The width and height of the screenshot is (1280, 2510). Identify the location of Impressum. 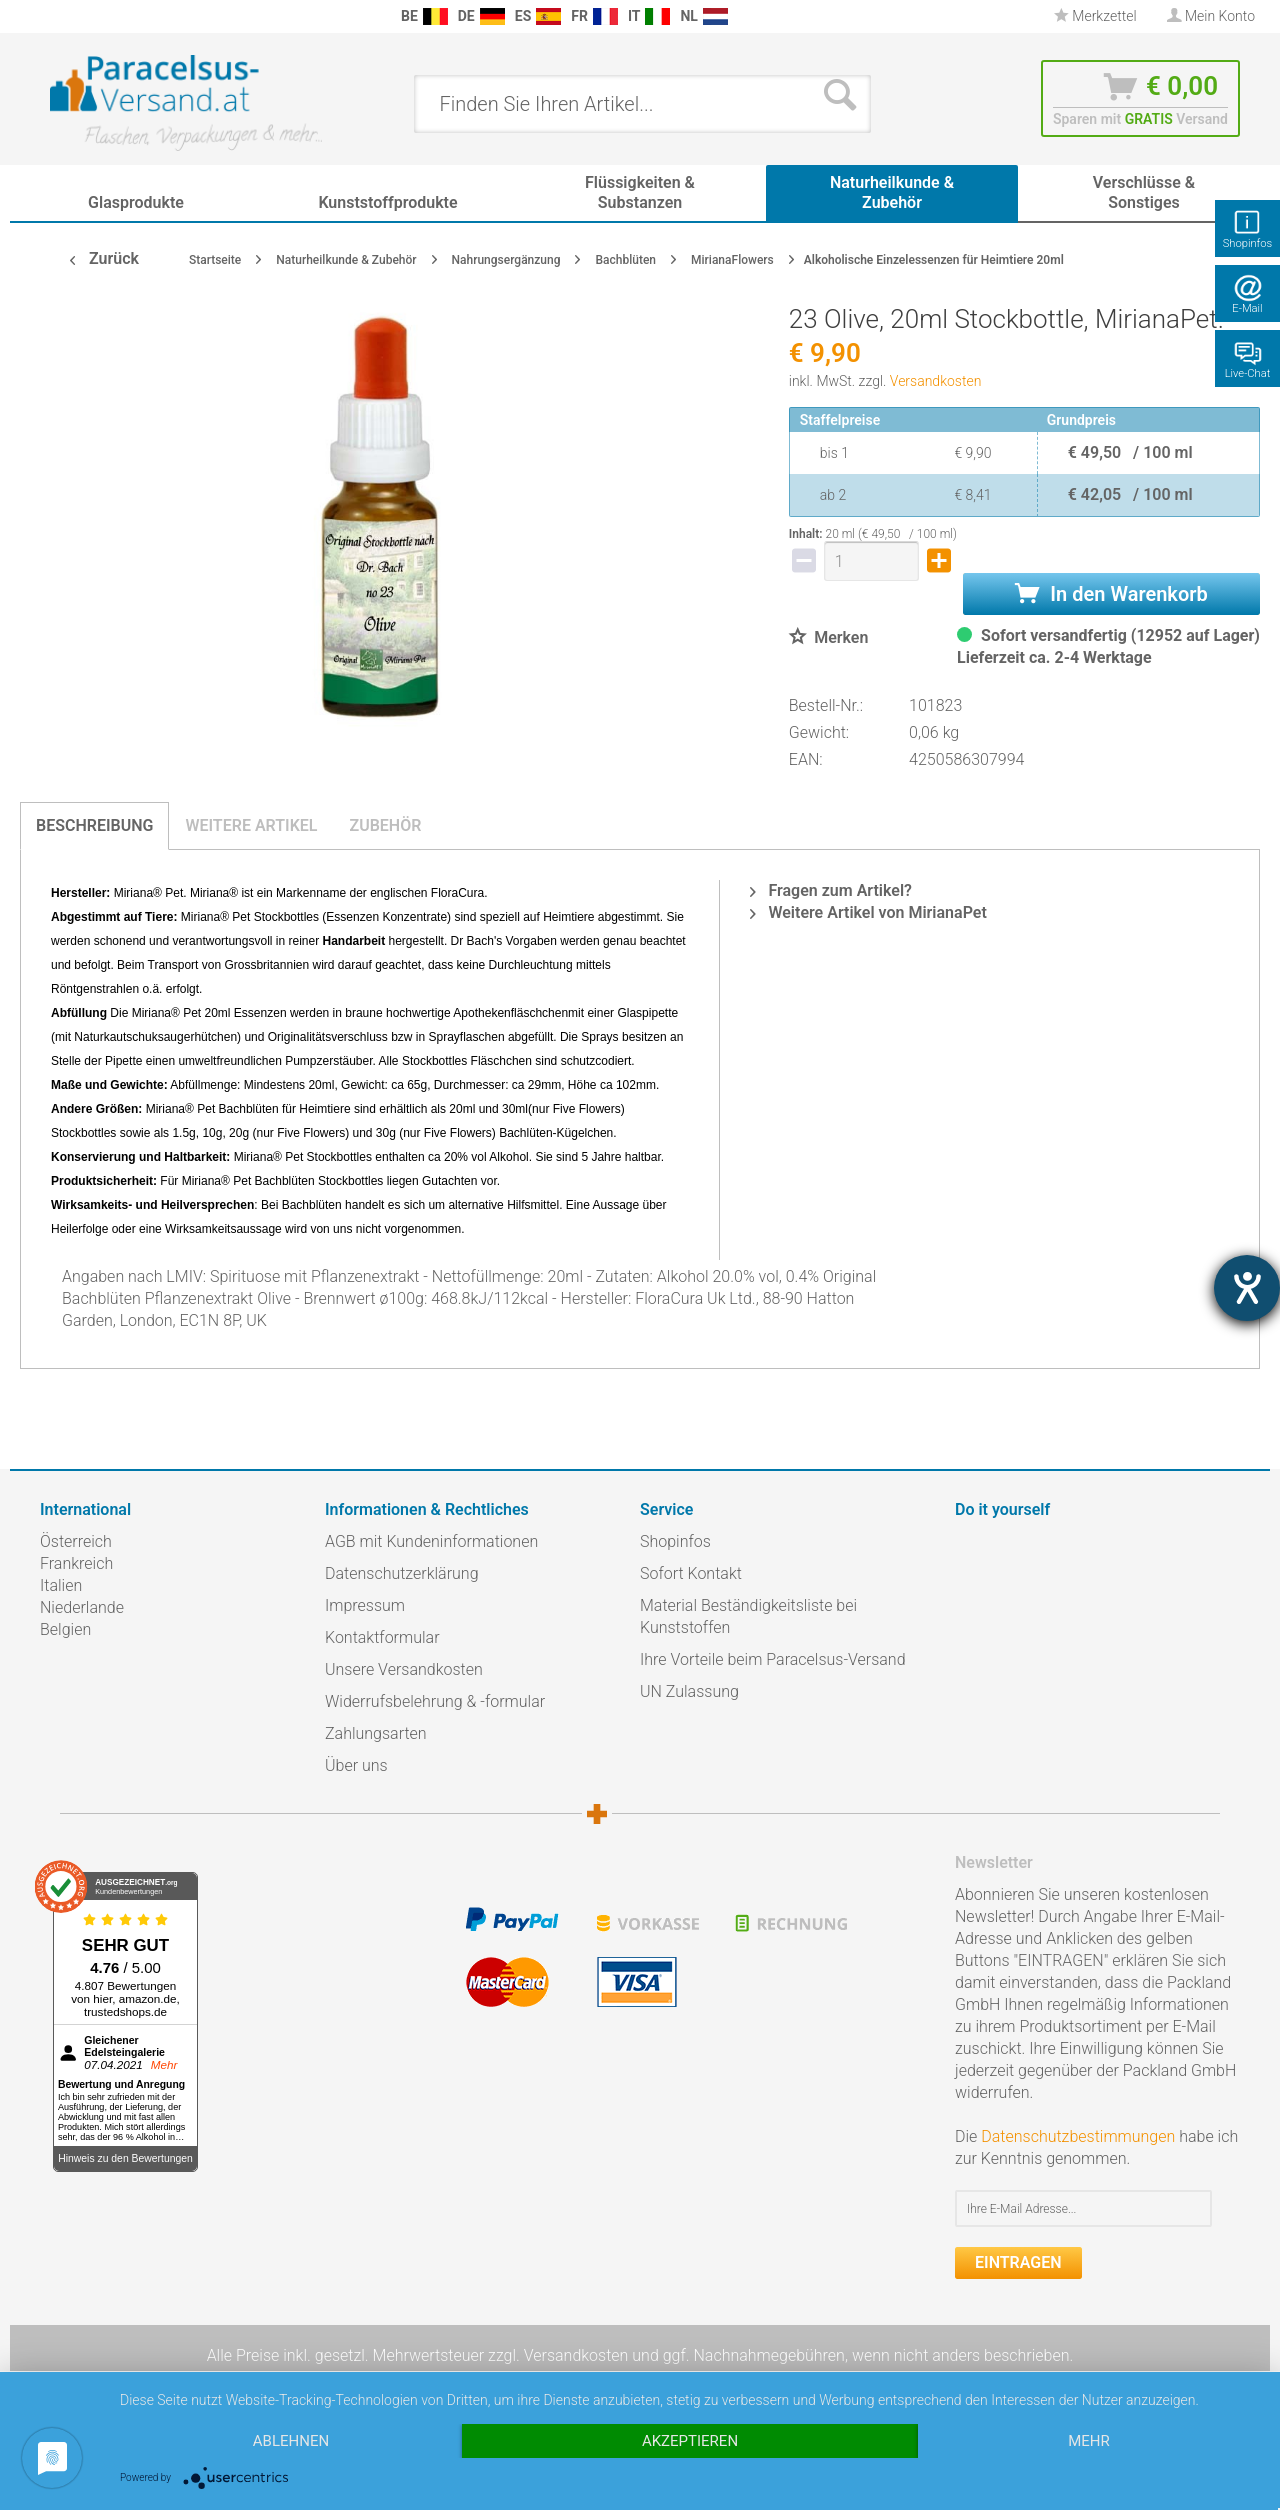
(365, 1605).